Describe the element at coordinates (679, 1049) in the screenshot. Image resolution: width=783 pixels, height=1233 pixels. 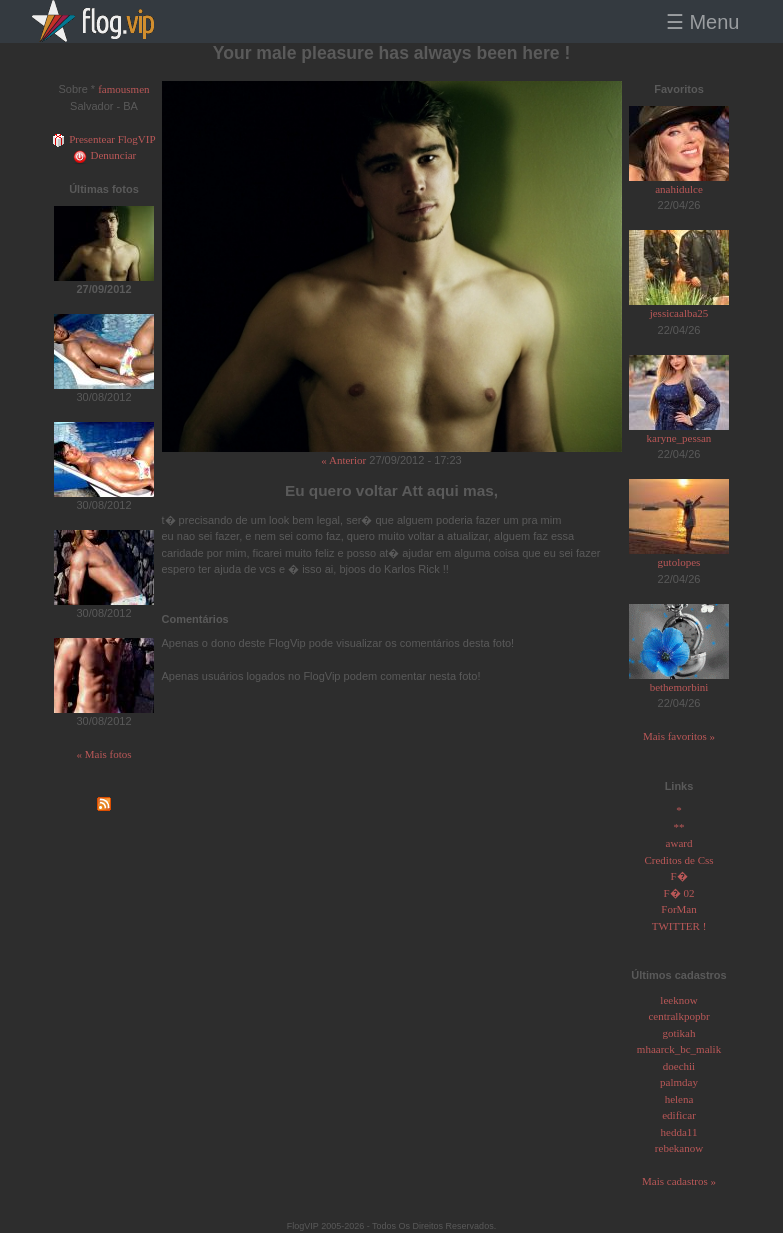
I see `mhaarck_bc_malik` at that location.